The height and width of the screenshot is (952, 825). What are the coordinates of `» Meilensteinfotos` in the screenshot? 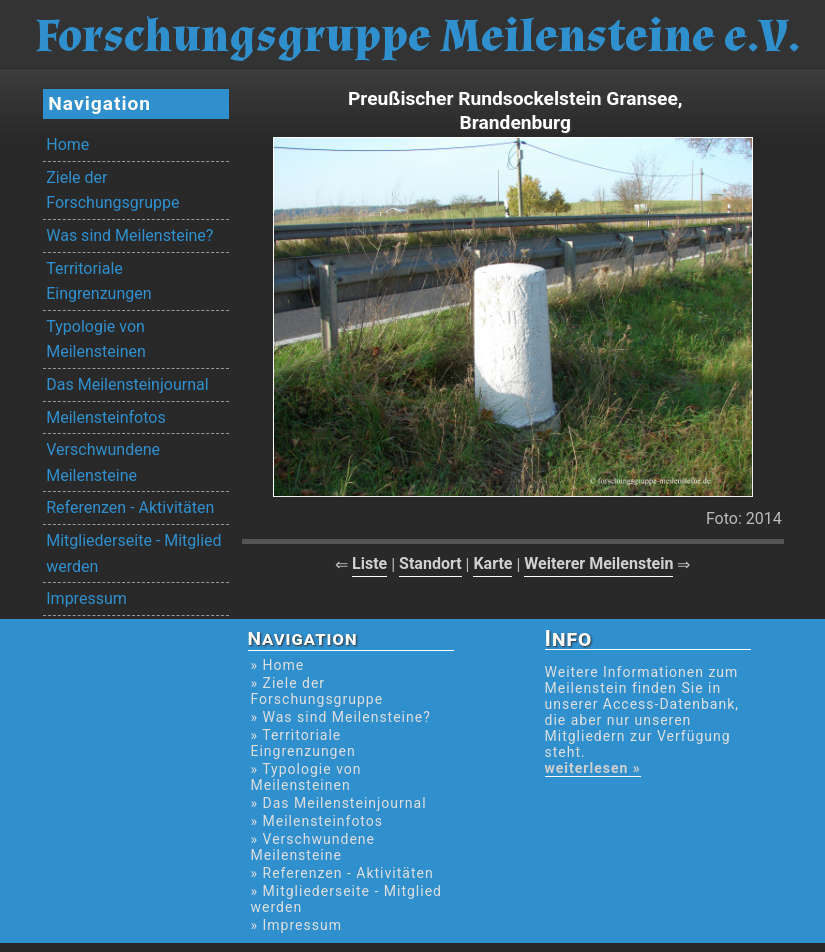 It's located at (317, 821).